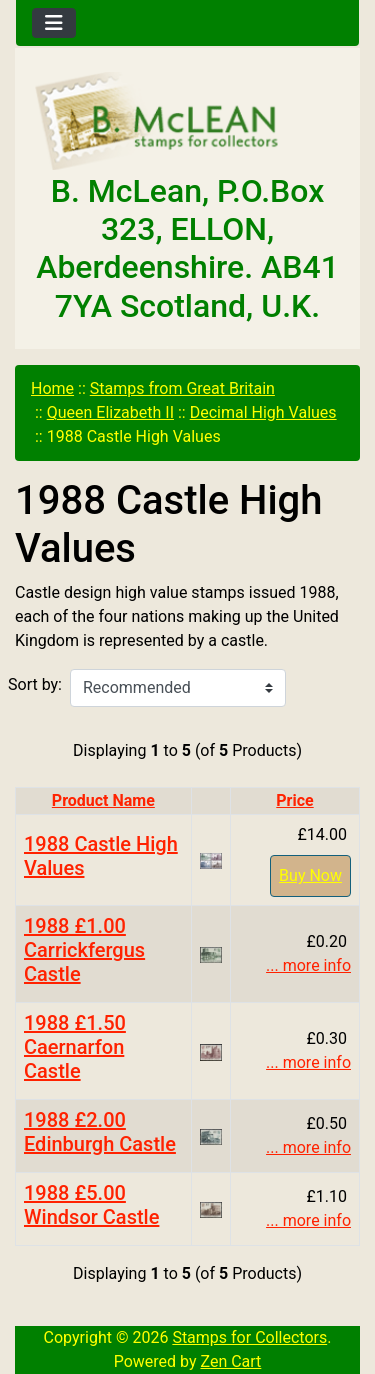 This screenshot has height=1374, width=375. Describe the element at coordinates (103, 800) in the screenshot. I see `Product Name` at that location.